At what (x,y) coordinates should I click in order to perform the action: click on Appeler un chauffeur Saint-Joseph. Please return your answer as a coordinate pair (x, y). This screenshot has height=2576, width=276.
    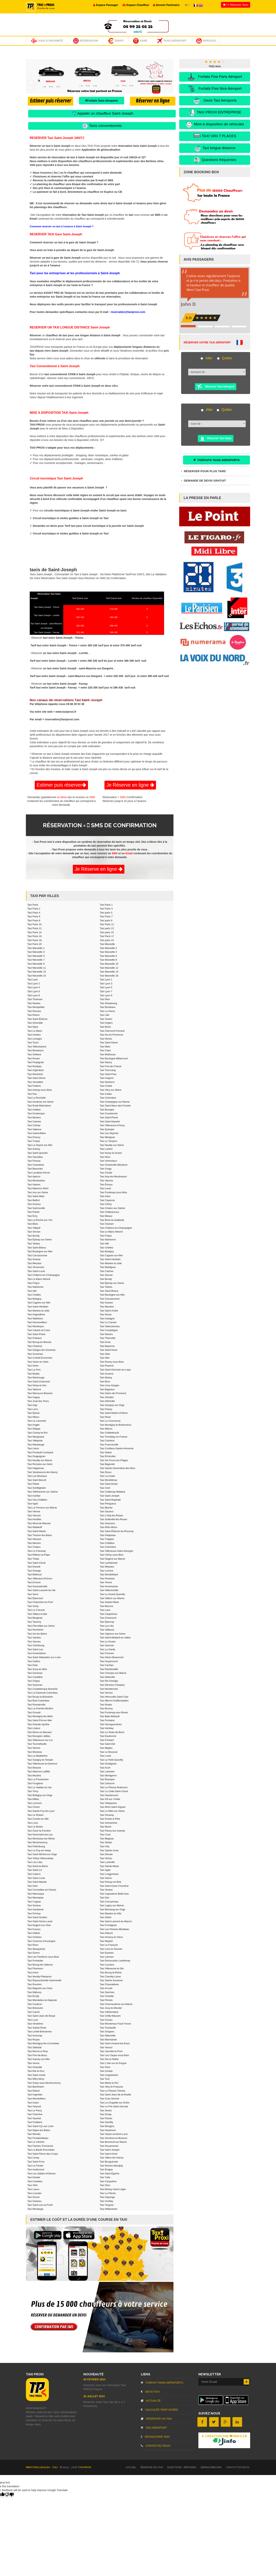
    Looking at the image, I should click on (102, 116).